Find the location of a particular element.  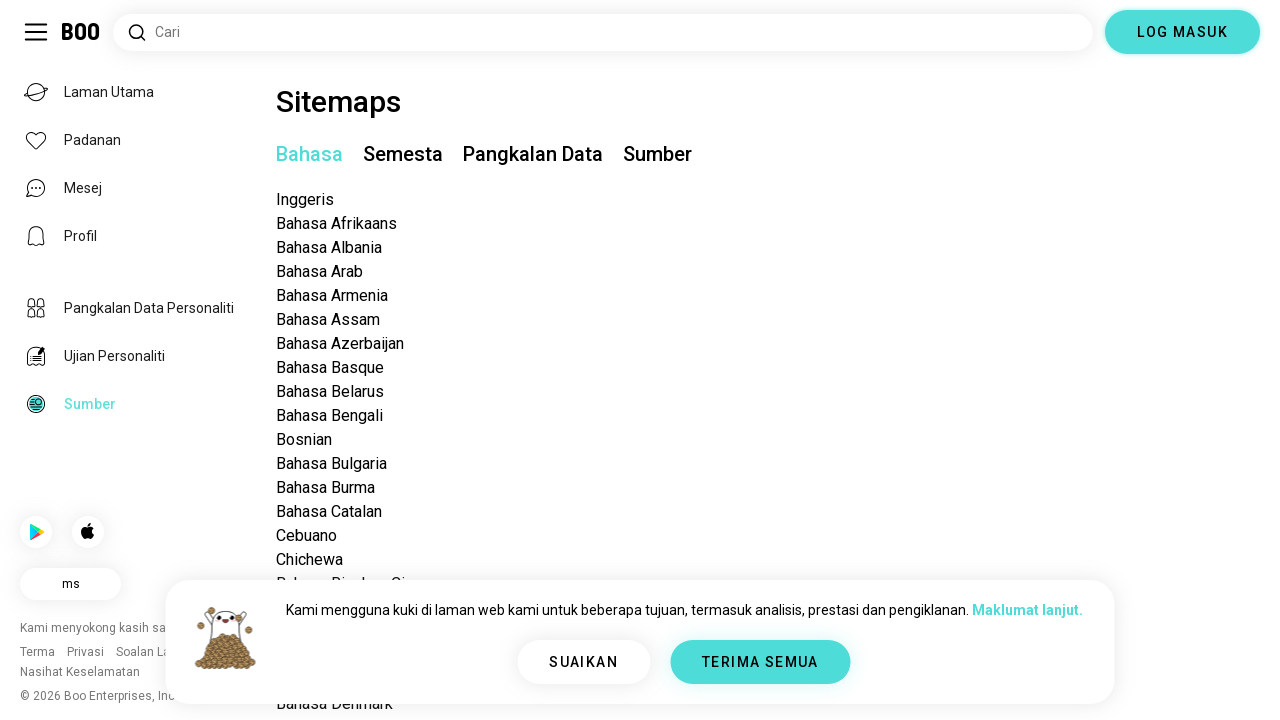

TERIMA SEMUA is located at coordinates (760, 662).